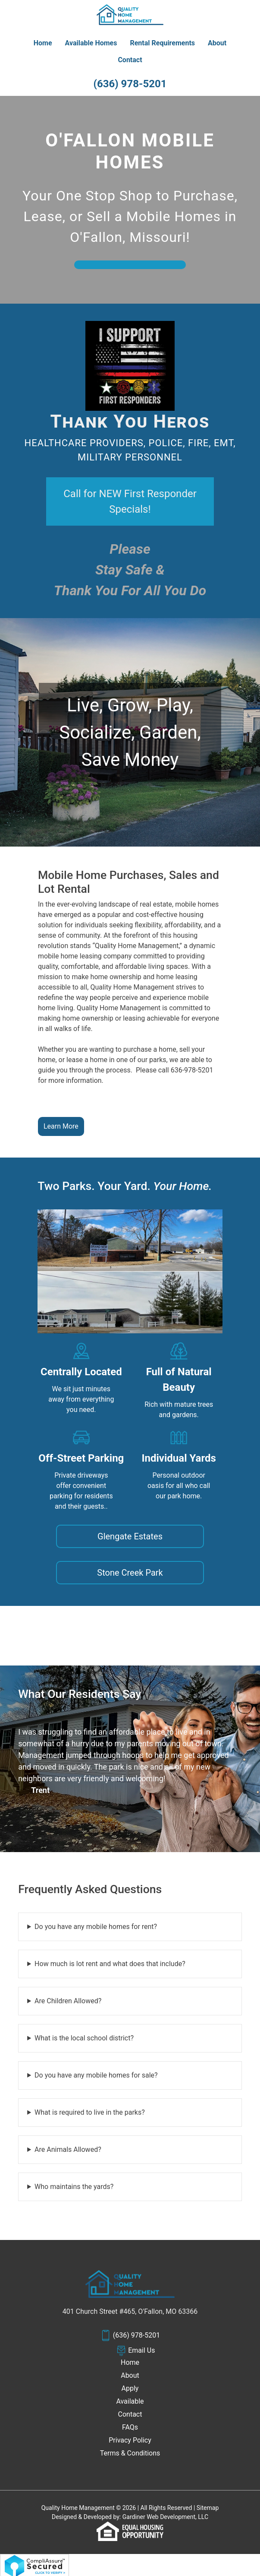  Describe the element at coordinates (130, 2335) in the screenshot. I see `(636) 978-5201` at that location.